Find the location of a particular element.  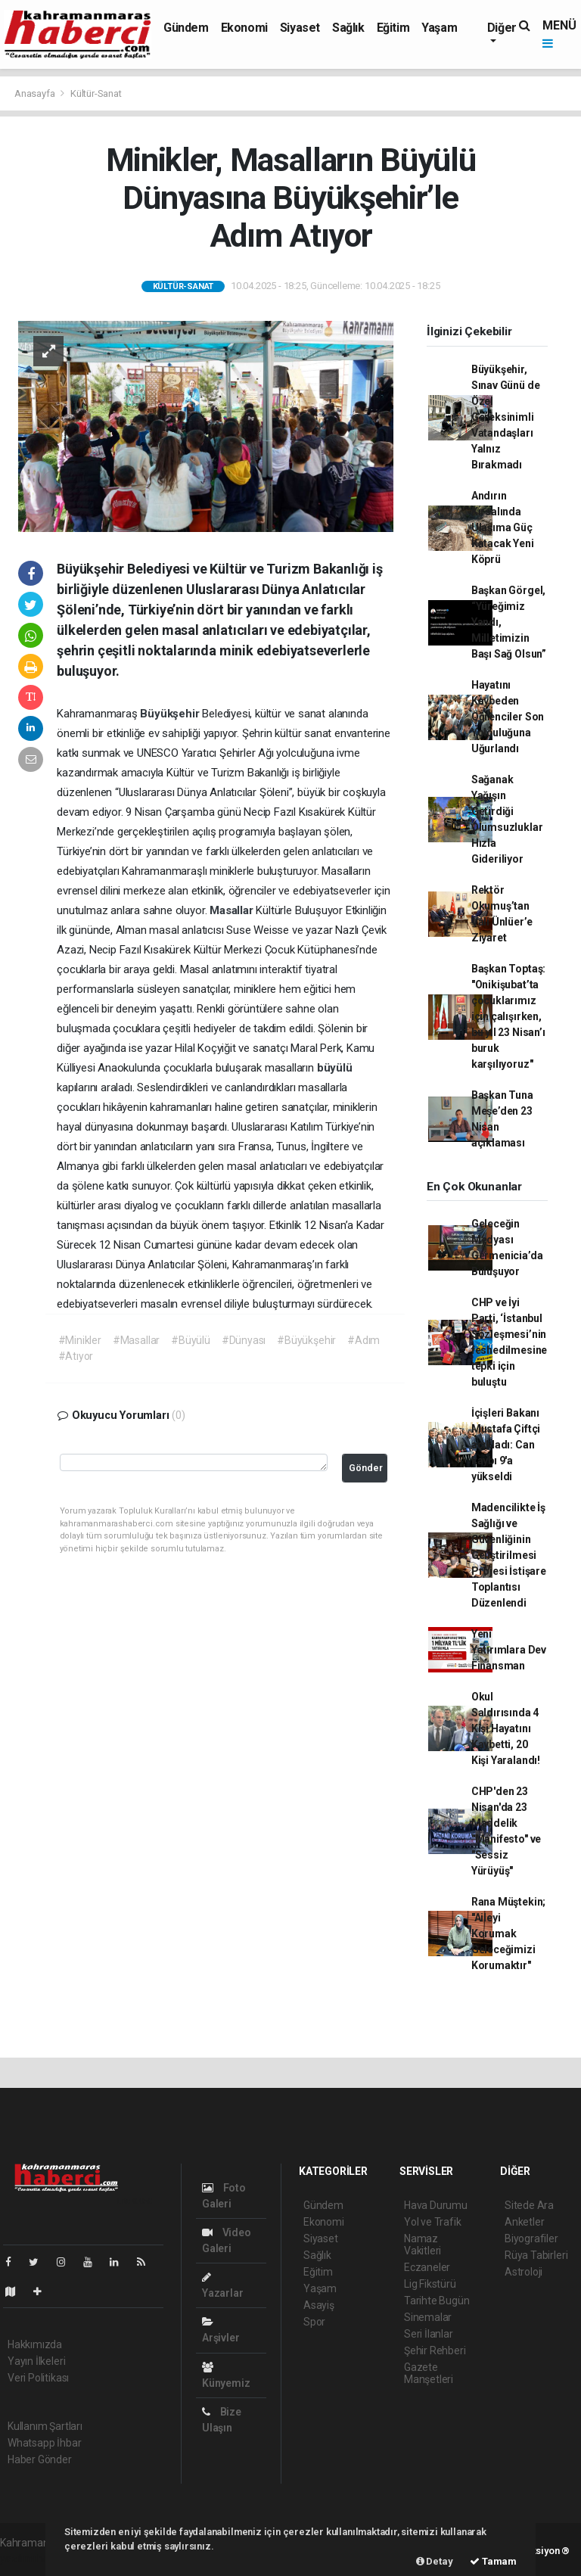

Detay is located at coordinates (434, 2561).